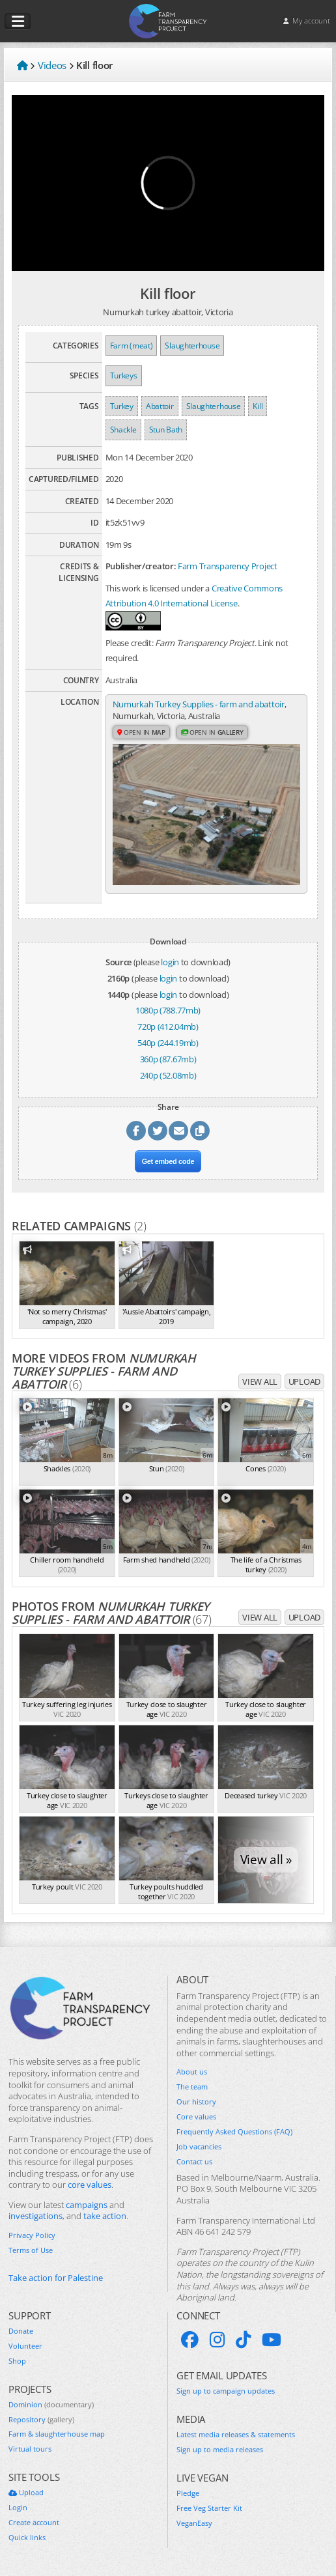 The width and height of the screenshot is (336, 2576). Describe the element at coordinates (30, 2250) in the screenshot. I see `Terms of Use` at that location.